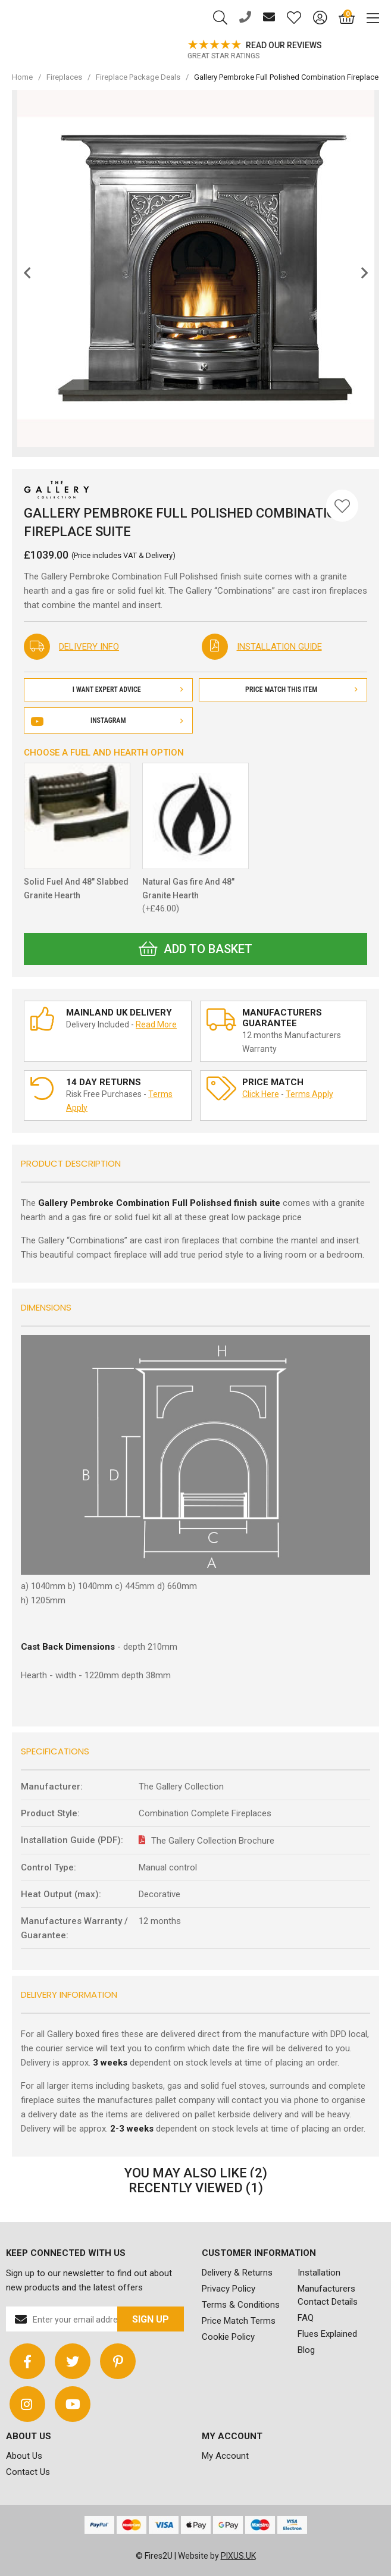 This screenshot has height=2576, width=391. I want to click on Price Match This Item, so click(301, 690).